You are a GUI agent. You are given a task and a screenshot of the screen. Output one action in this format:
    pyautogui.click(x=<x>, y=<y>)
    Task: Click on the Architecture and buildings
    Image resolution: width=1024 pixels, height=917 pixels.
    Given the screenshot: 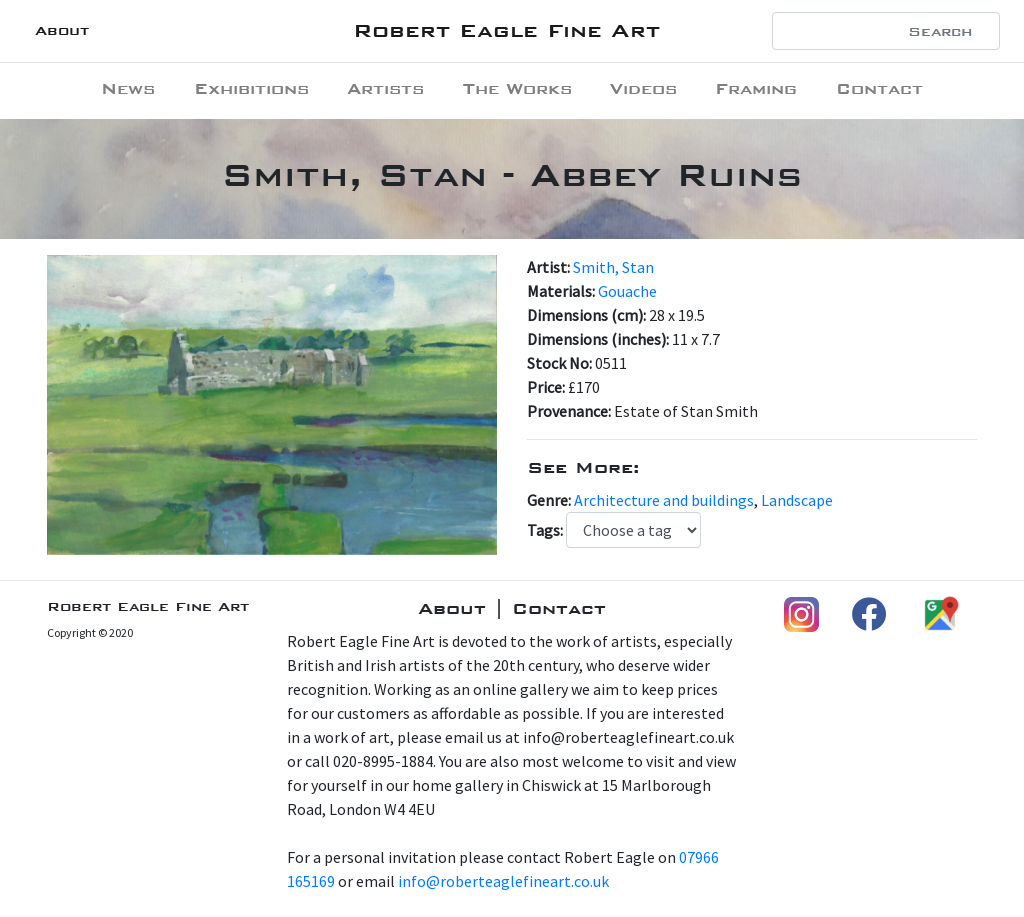 What is the action you would take?
    pyautogui.click(x=664, y=500)
    